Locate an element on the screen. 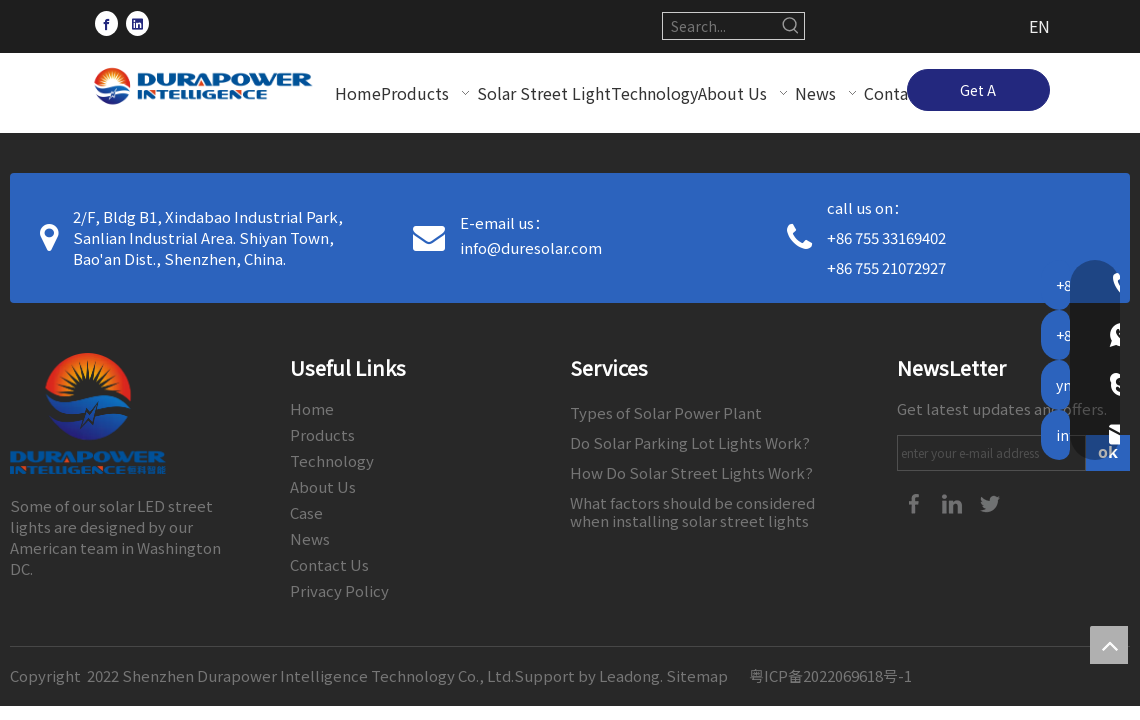 This screenshot has height=720, width=1140. 粤ICP备2022069618号-1 is located at coordinates (830, 675).